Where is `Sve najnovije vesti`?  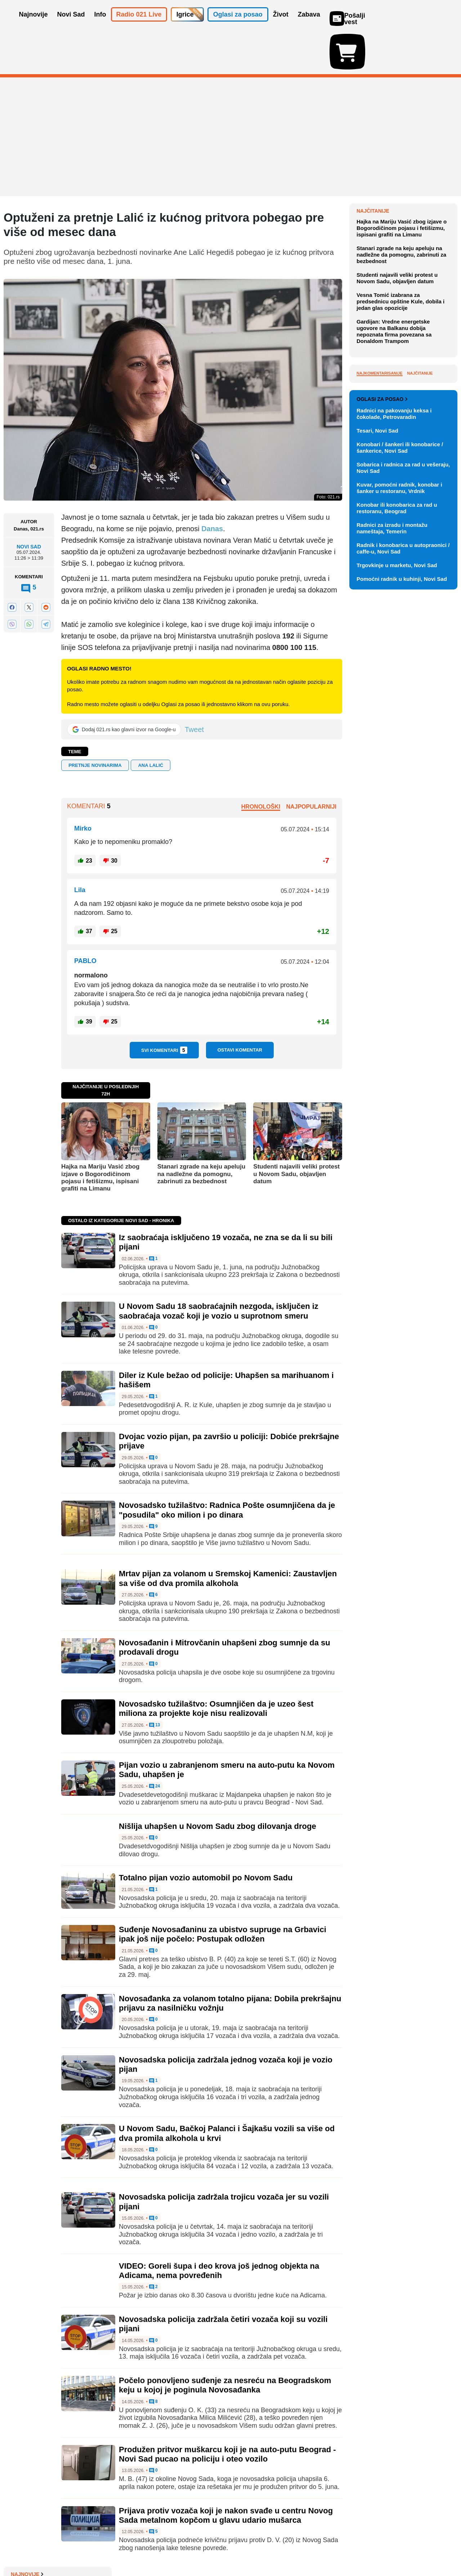
Sve najnovije vesti is located at coordinates (421, 364).